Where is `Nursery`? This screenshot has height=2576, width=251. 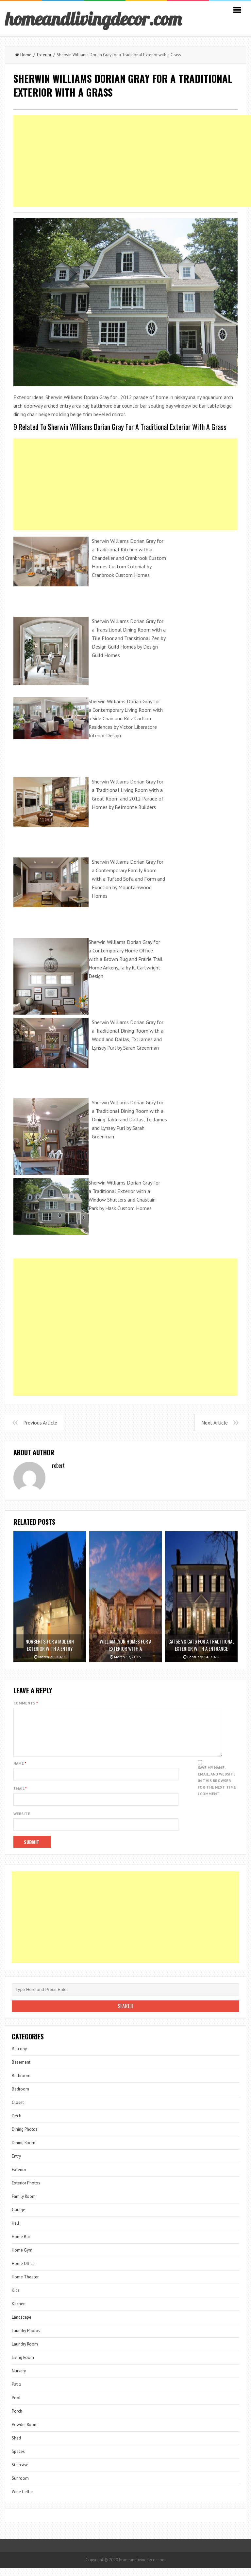 Nursery is located at coordinates (19, 2379).